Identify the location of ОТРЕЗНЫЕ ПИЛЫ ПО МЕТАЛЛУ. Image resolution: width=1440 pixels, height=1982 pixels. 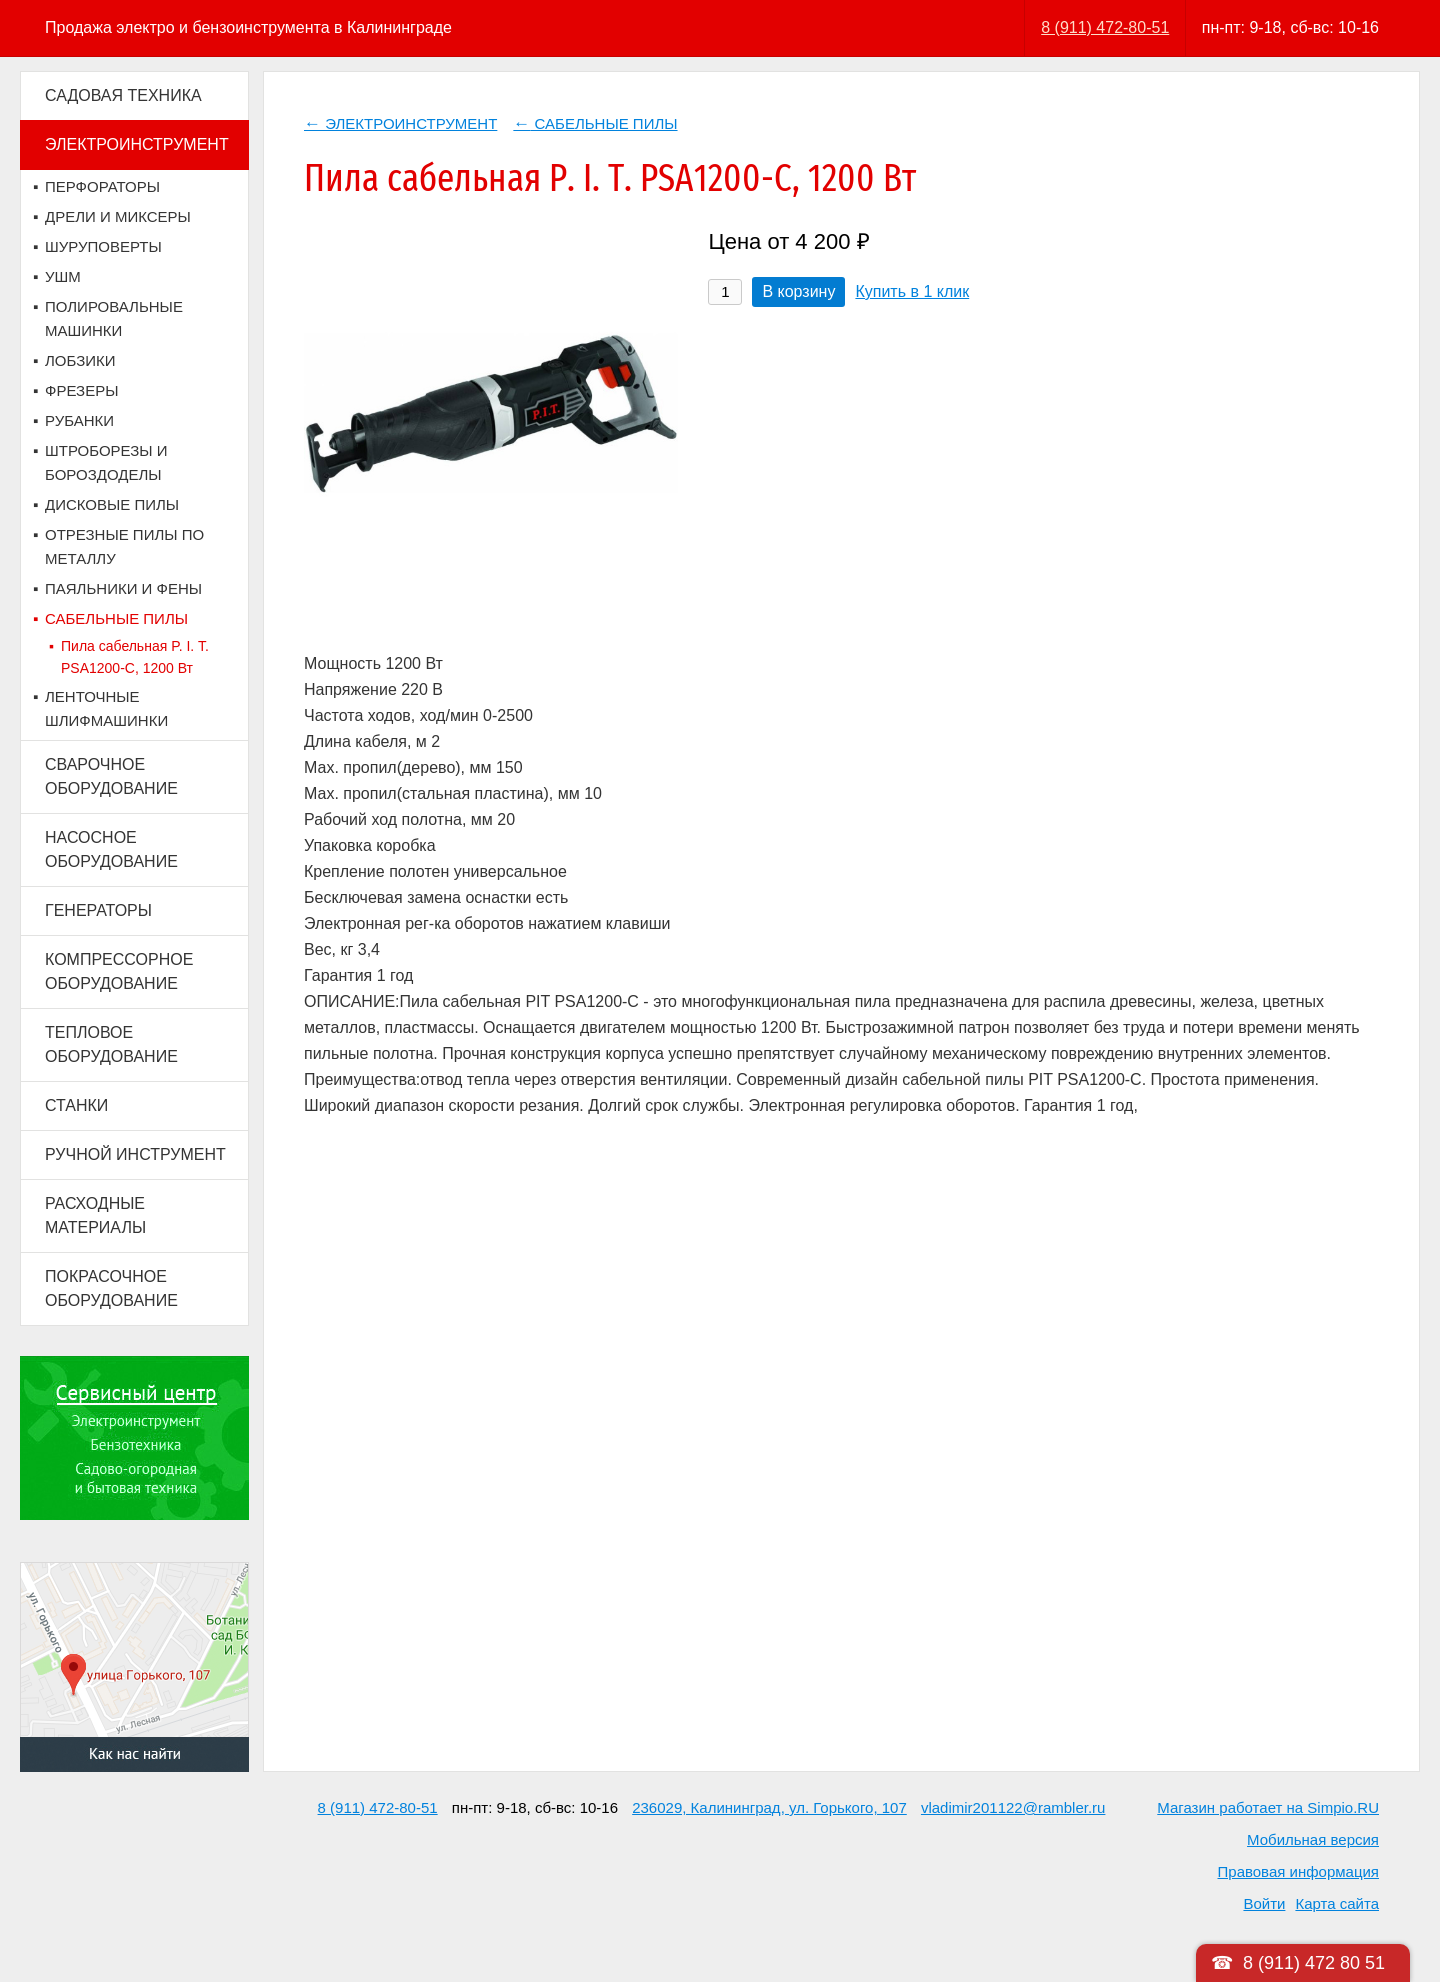
(124, 546).